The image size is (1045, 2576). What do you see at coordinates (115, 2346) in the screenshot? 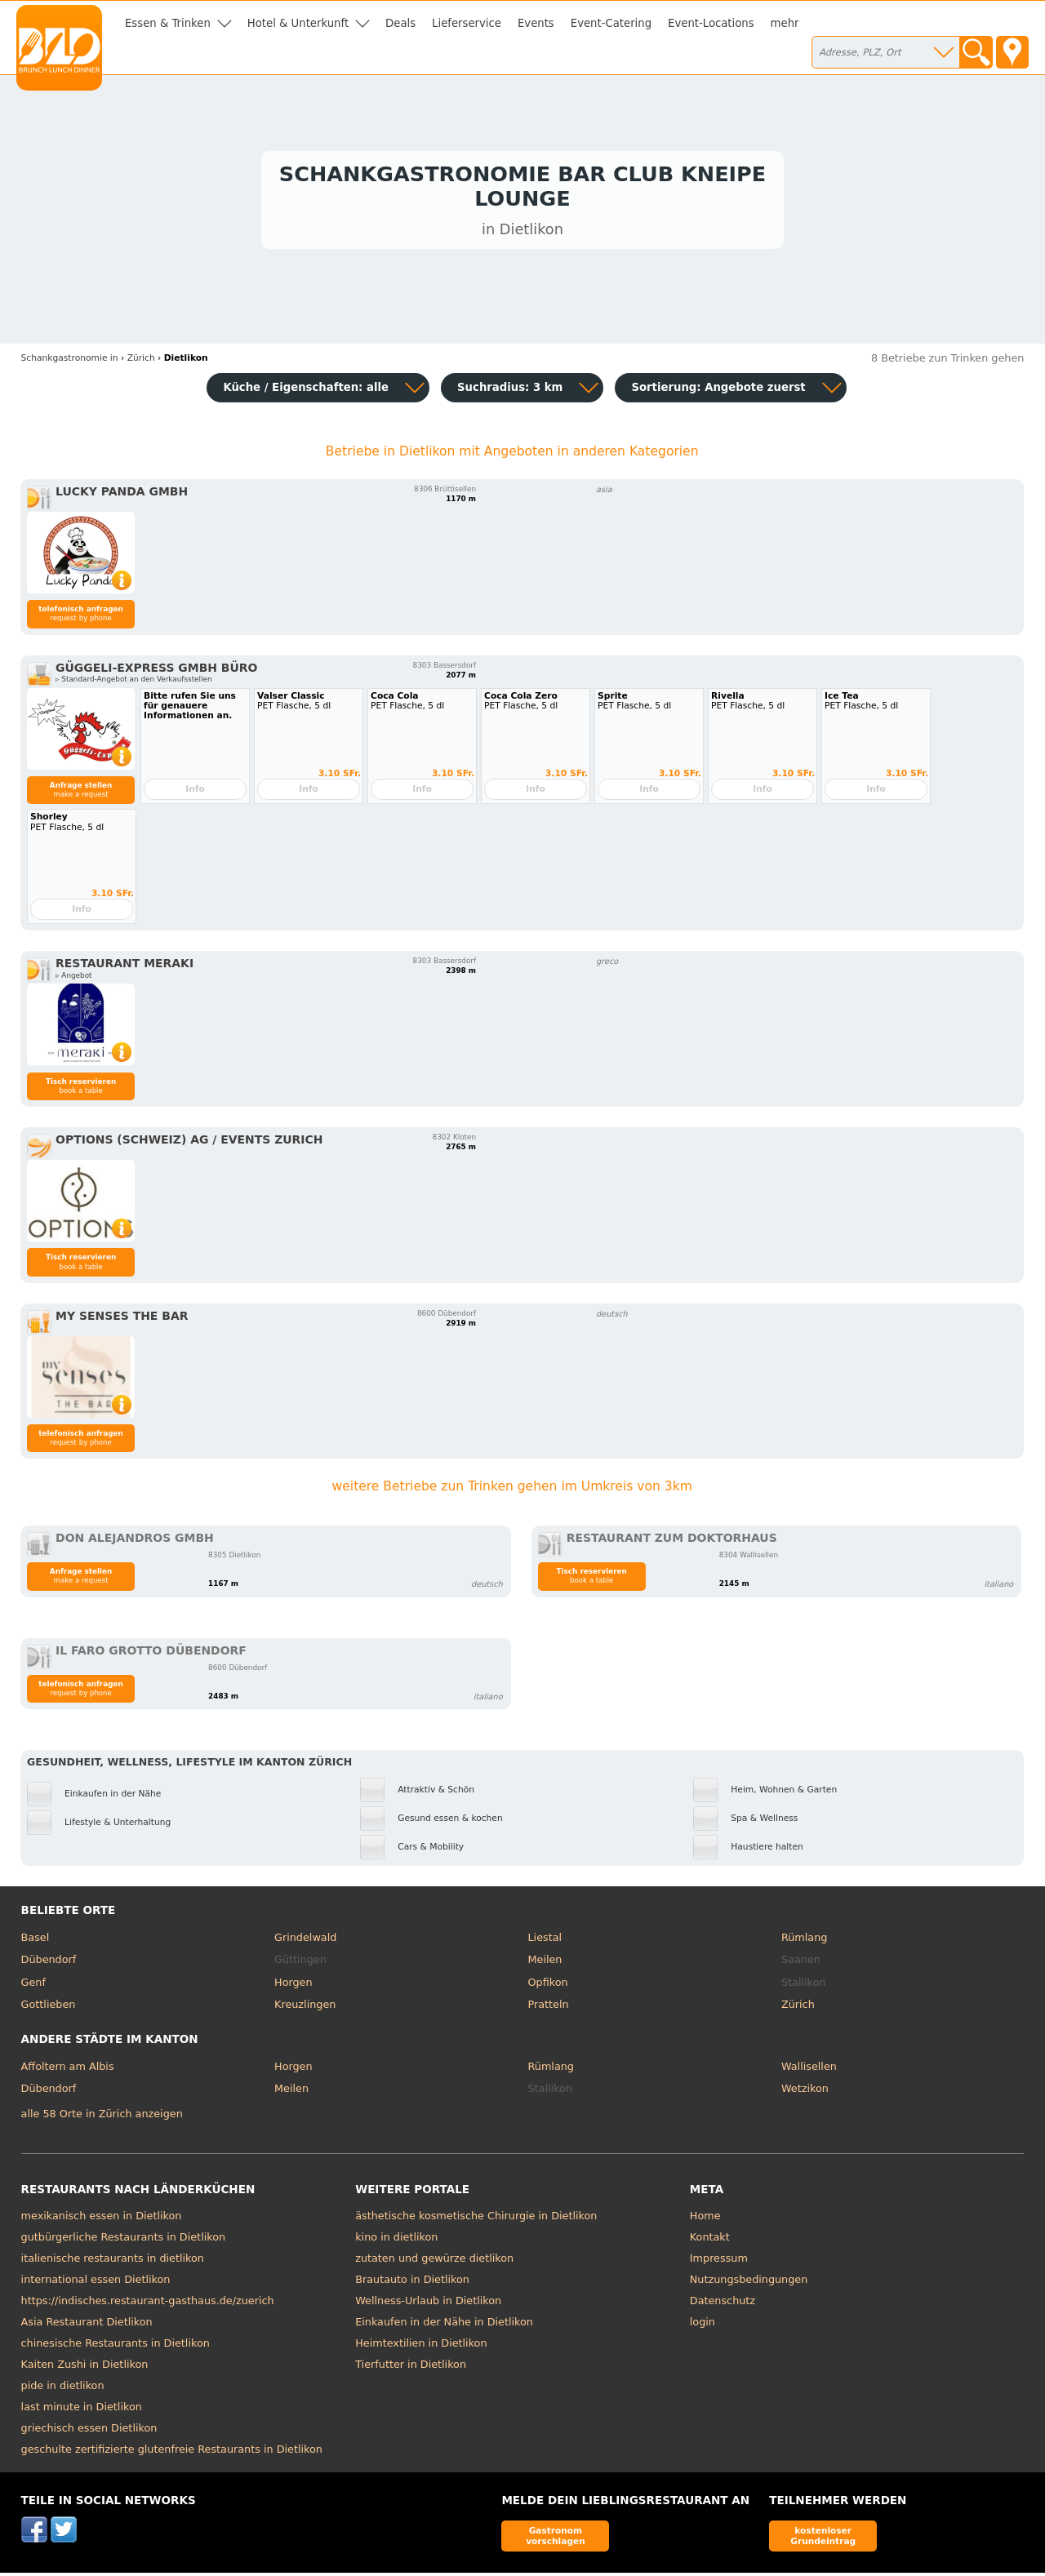
I see `chinesische Restaurants in Dietlikon` at bounding box center [115, 2346].